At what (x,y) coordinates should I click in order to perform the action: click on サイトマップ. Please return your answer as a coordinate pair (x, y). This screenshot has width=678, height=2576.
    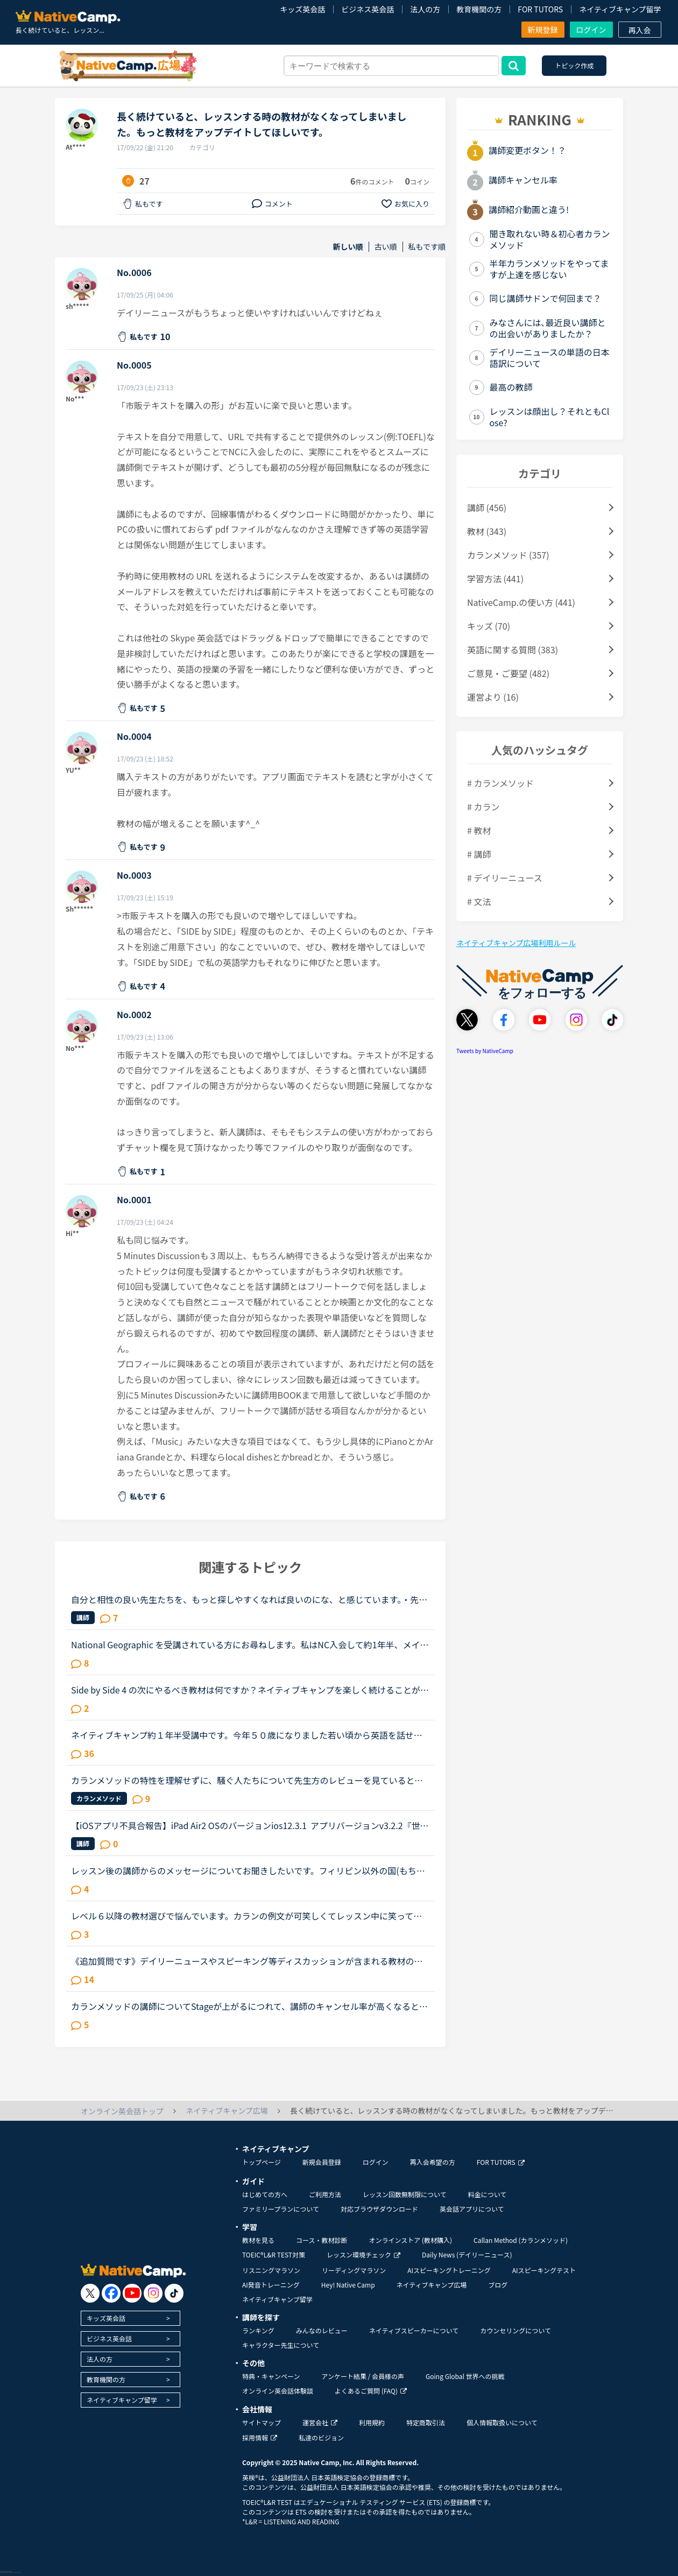
    Looking at the image, I should click on (261, 2422).